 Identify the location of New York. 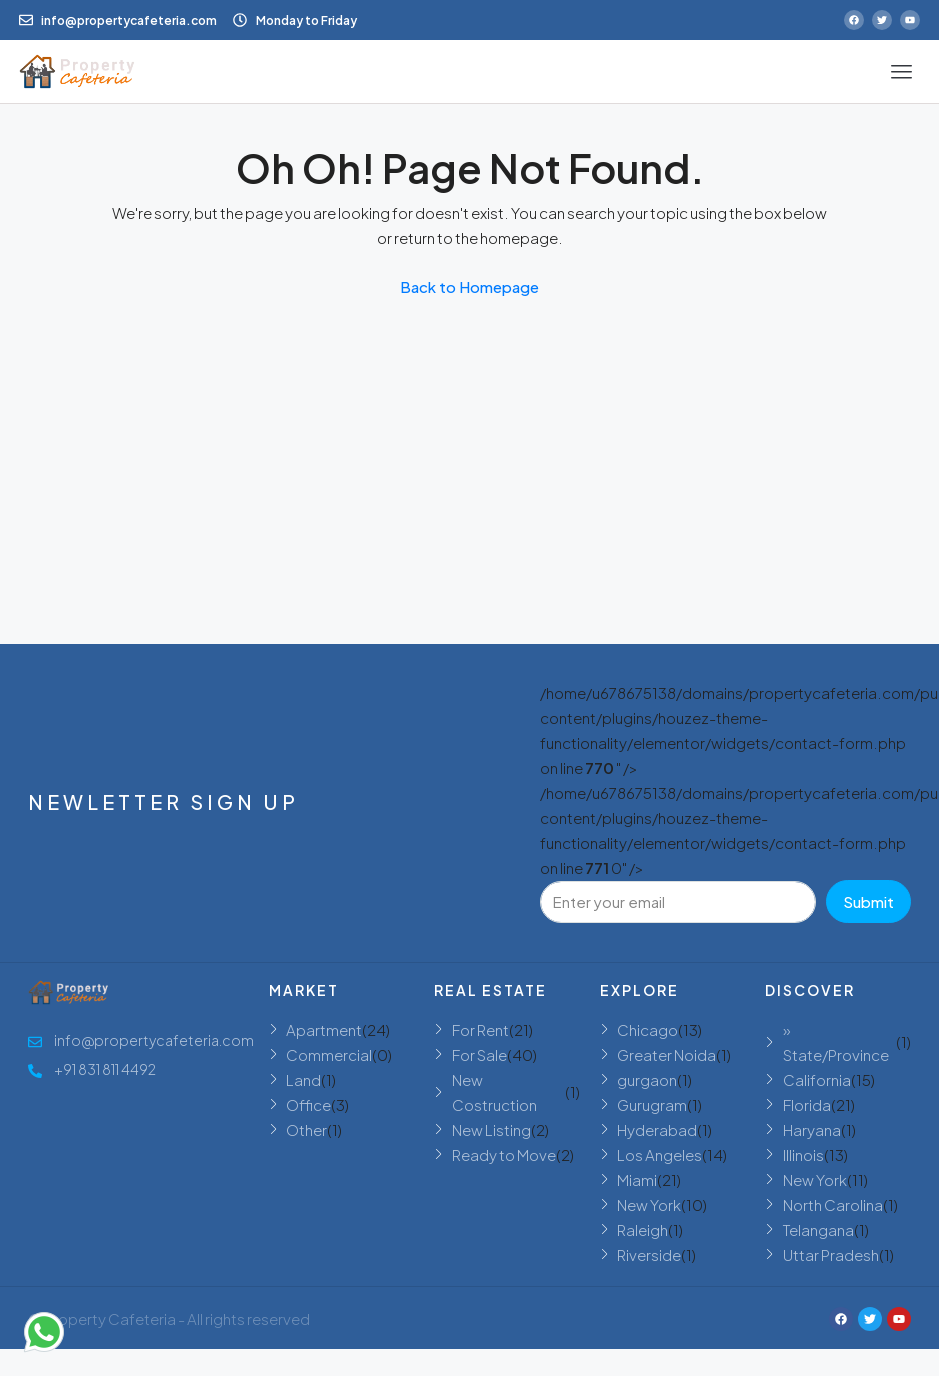
(649, 1204).